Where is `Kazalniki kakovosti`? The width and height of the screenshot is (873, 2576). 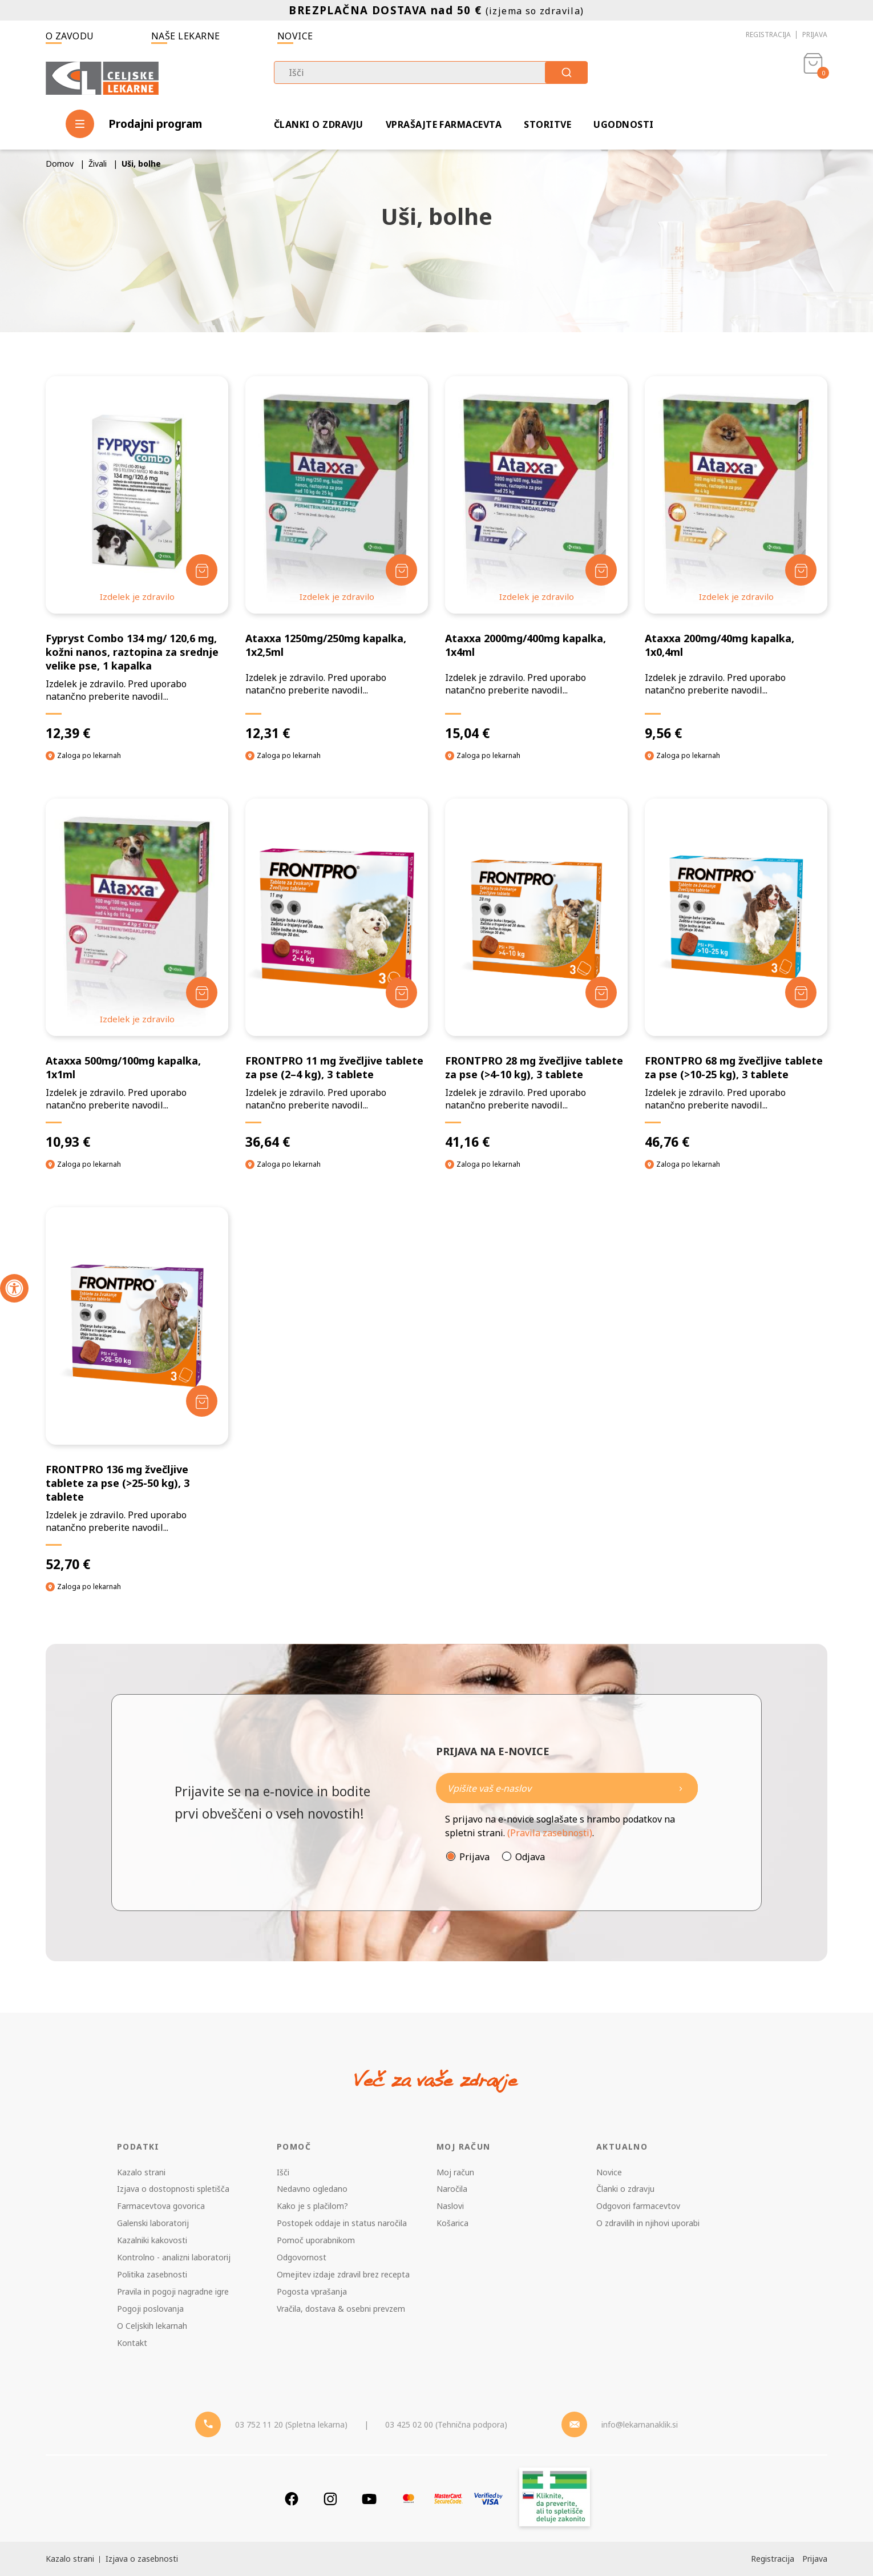
Kazalniki kakovosti is located at coordinates (152, 2240).